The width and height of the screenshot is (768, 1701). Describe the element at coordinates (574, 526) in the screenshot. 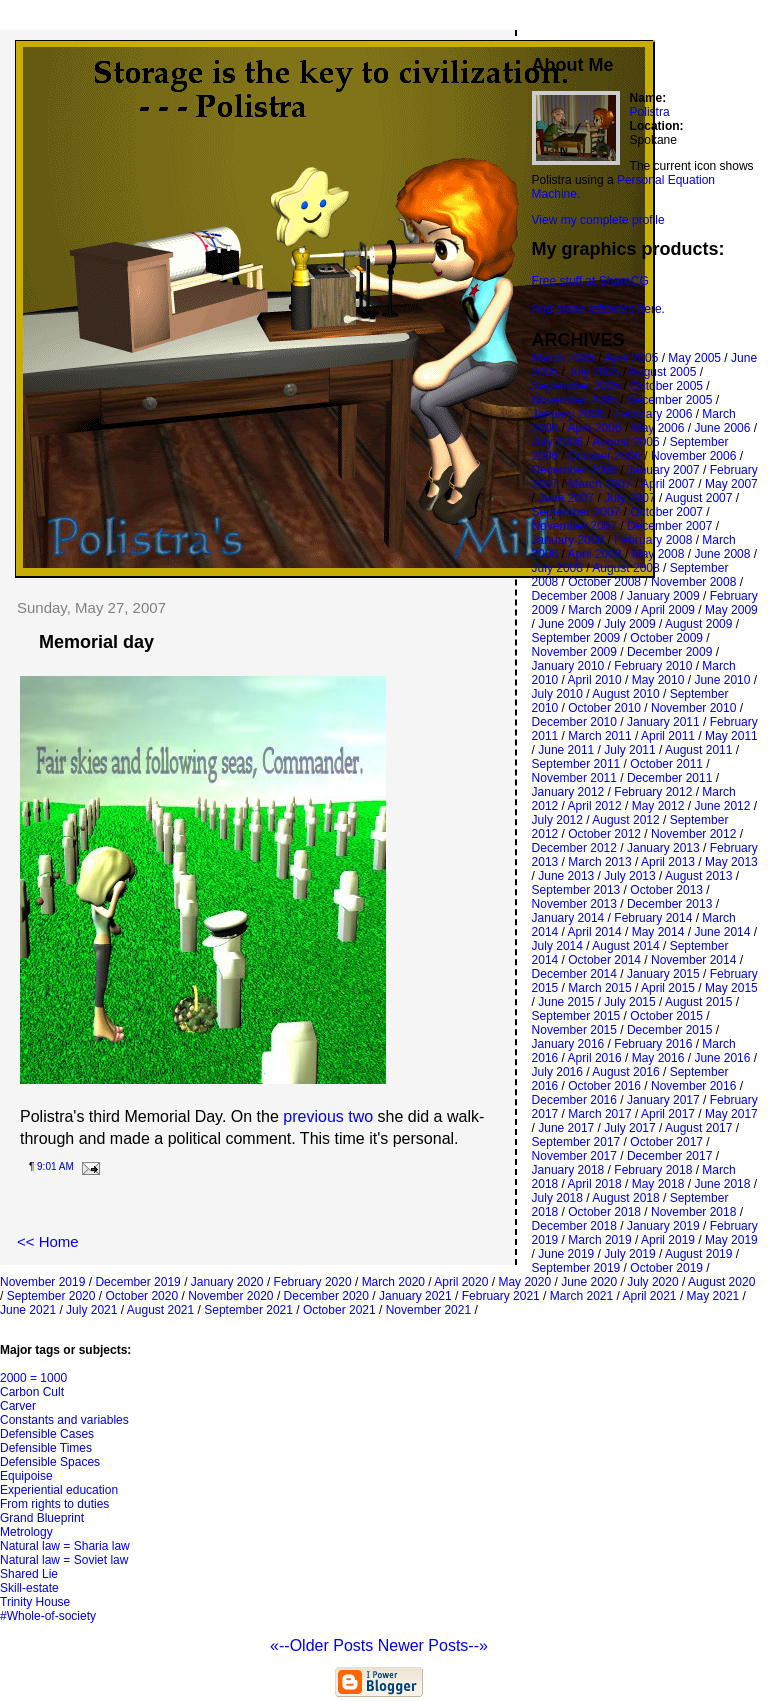

I see `November 2007` at that location.